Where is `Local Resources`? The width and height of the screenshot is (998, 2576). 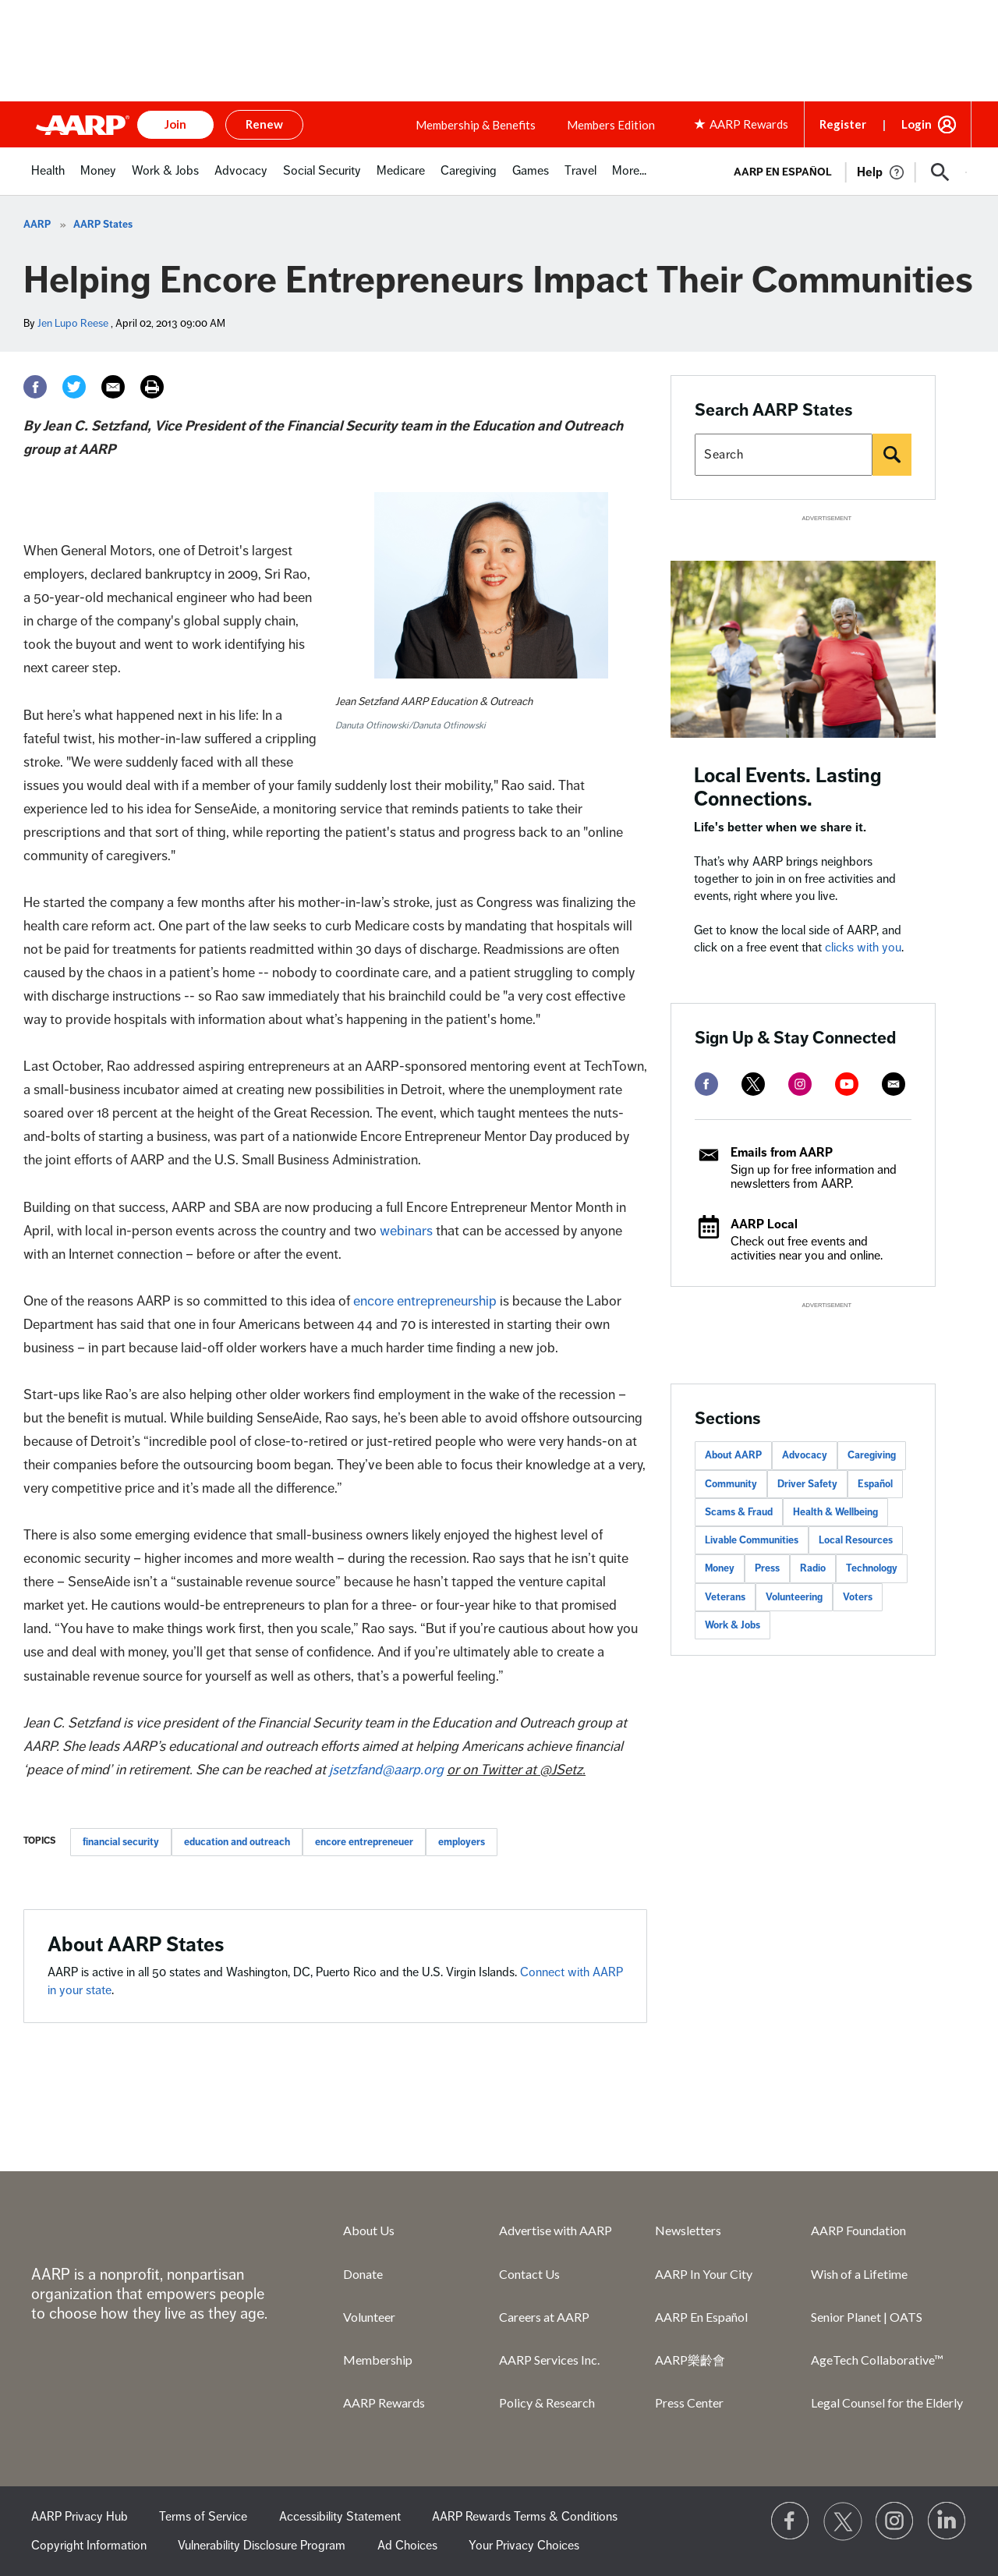 Local Resources is located at coordinates (856, 1540).